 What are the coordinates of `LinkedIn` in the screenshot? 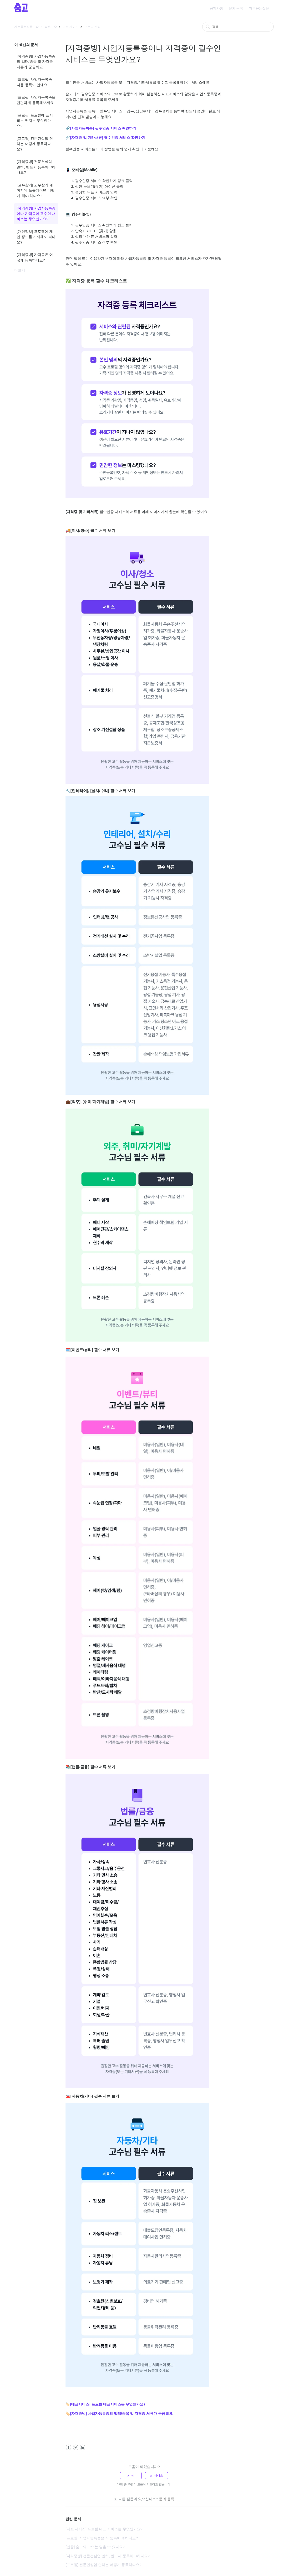 It's located at (83, 2448).